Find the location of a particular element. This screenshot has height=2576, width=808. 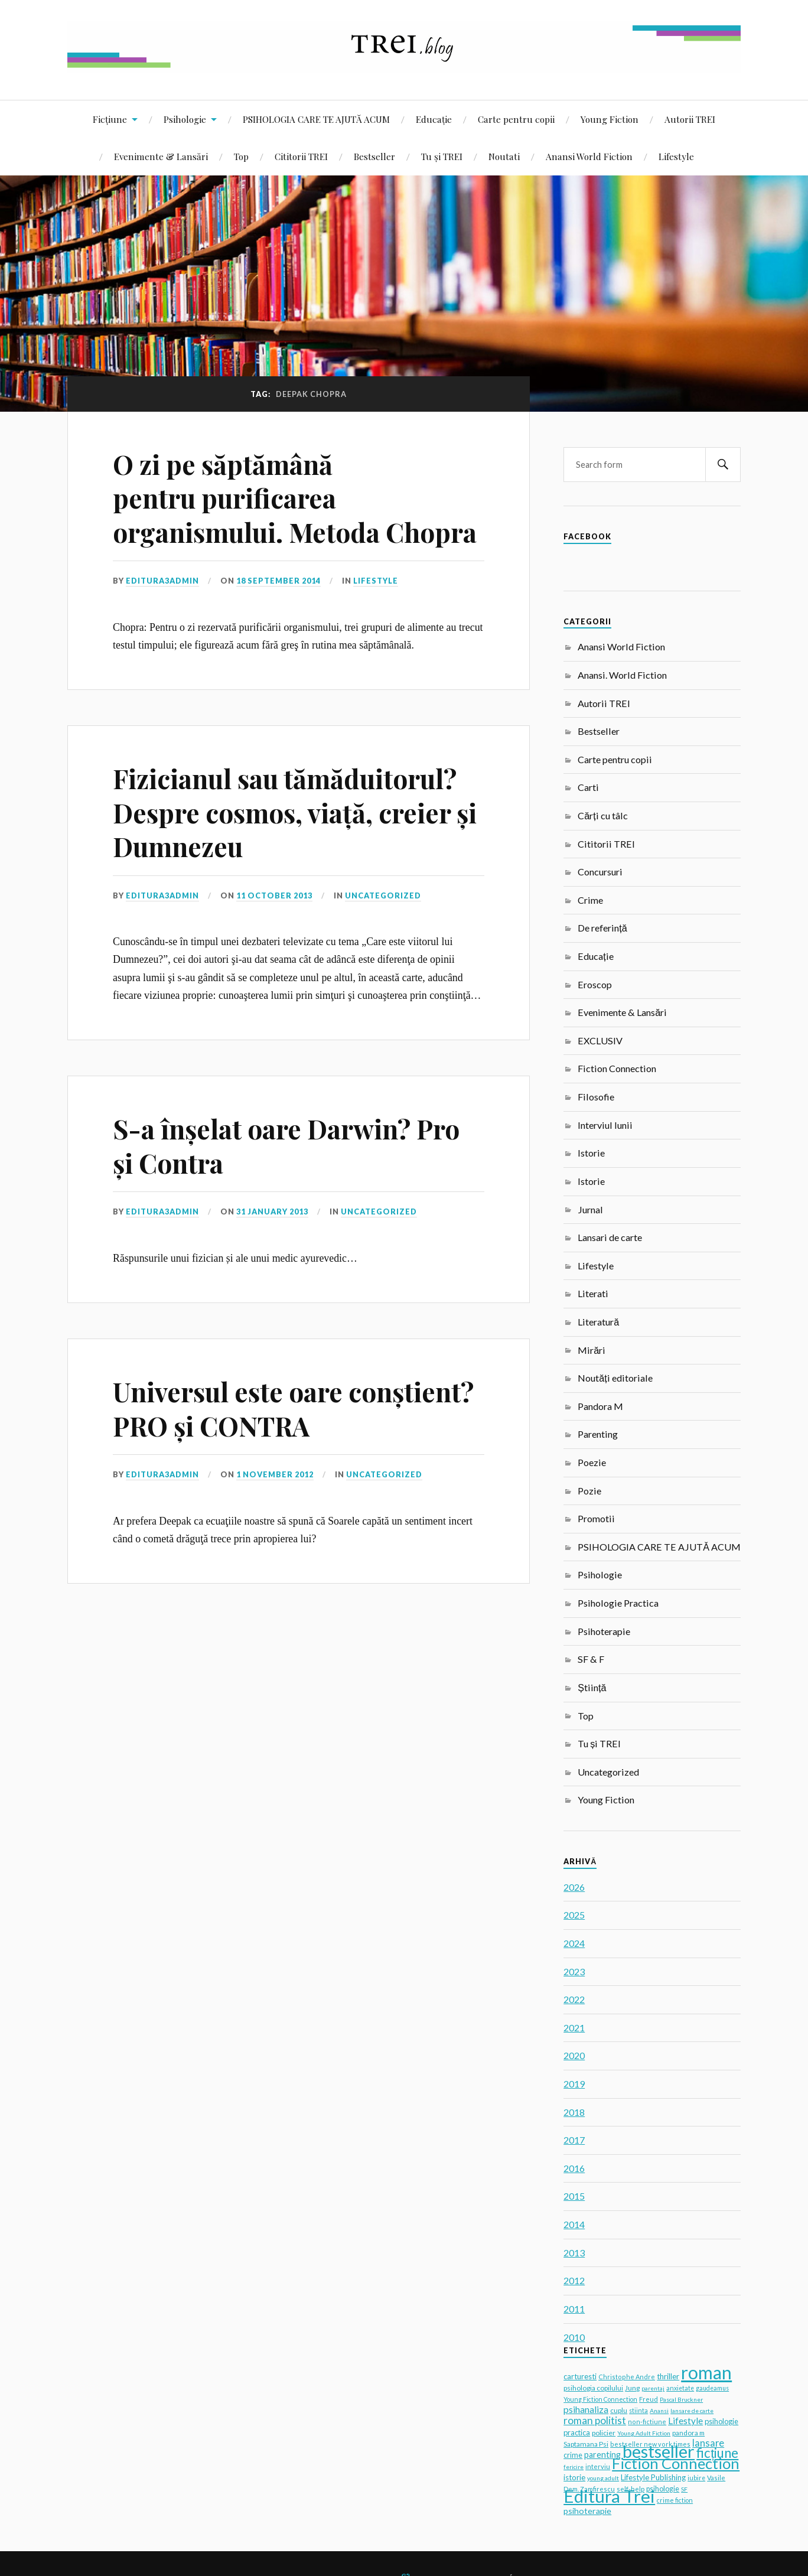

Istorie is located at coordinates (591, 1152).